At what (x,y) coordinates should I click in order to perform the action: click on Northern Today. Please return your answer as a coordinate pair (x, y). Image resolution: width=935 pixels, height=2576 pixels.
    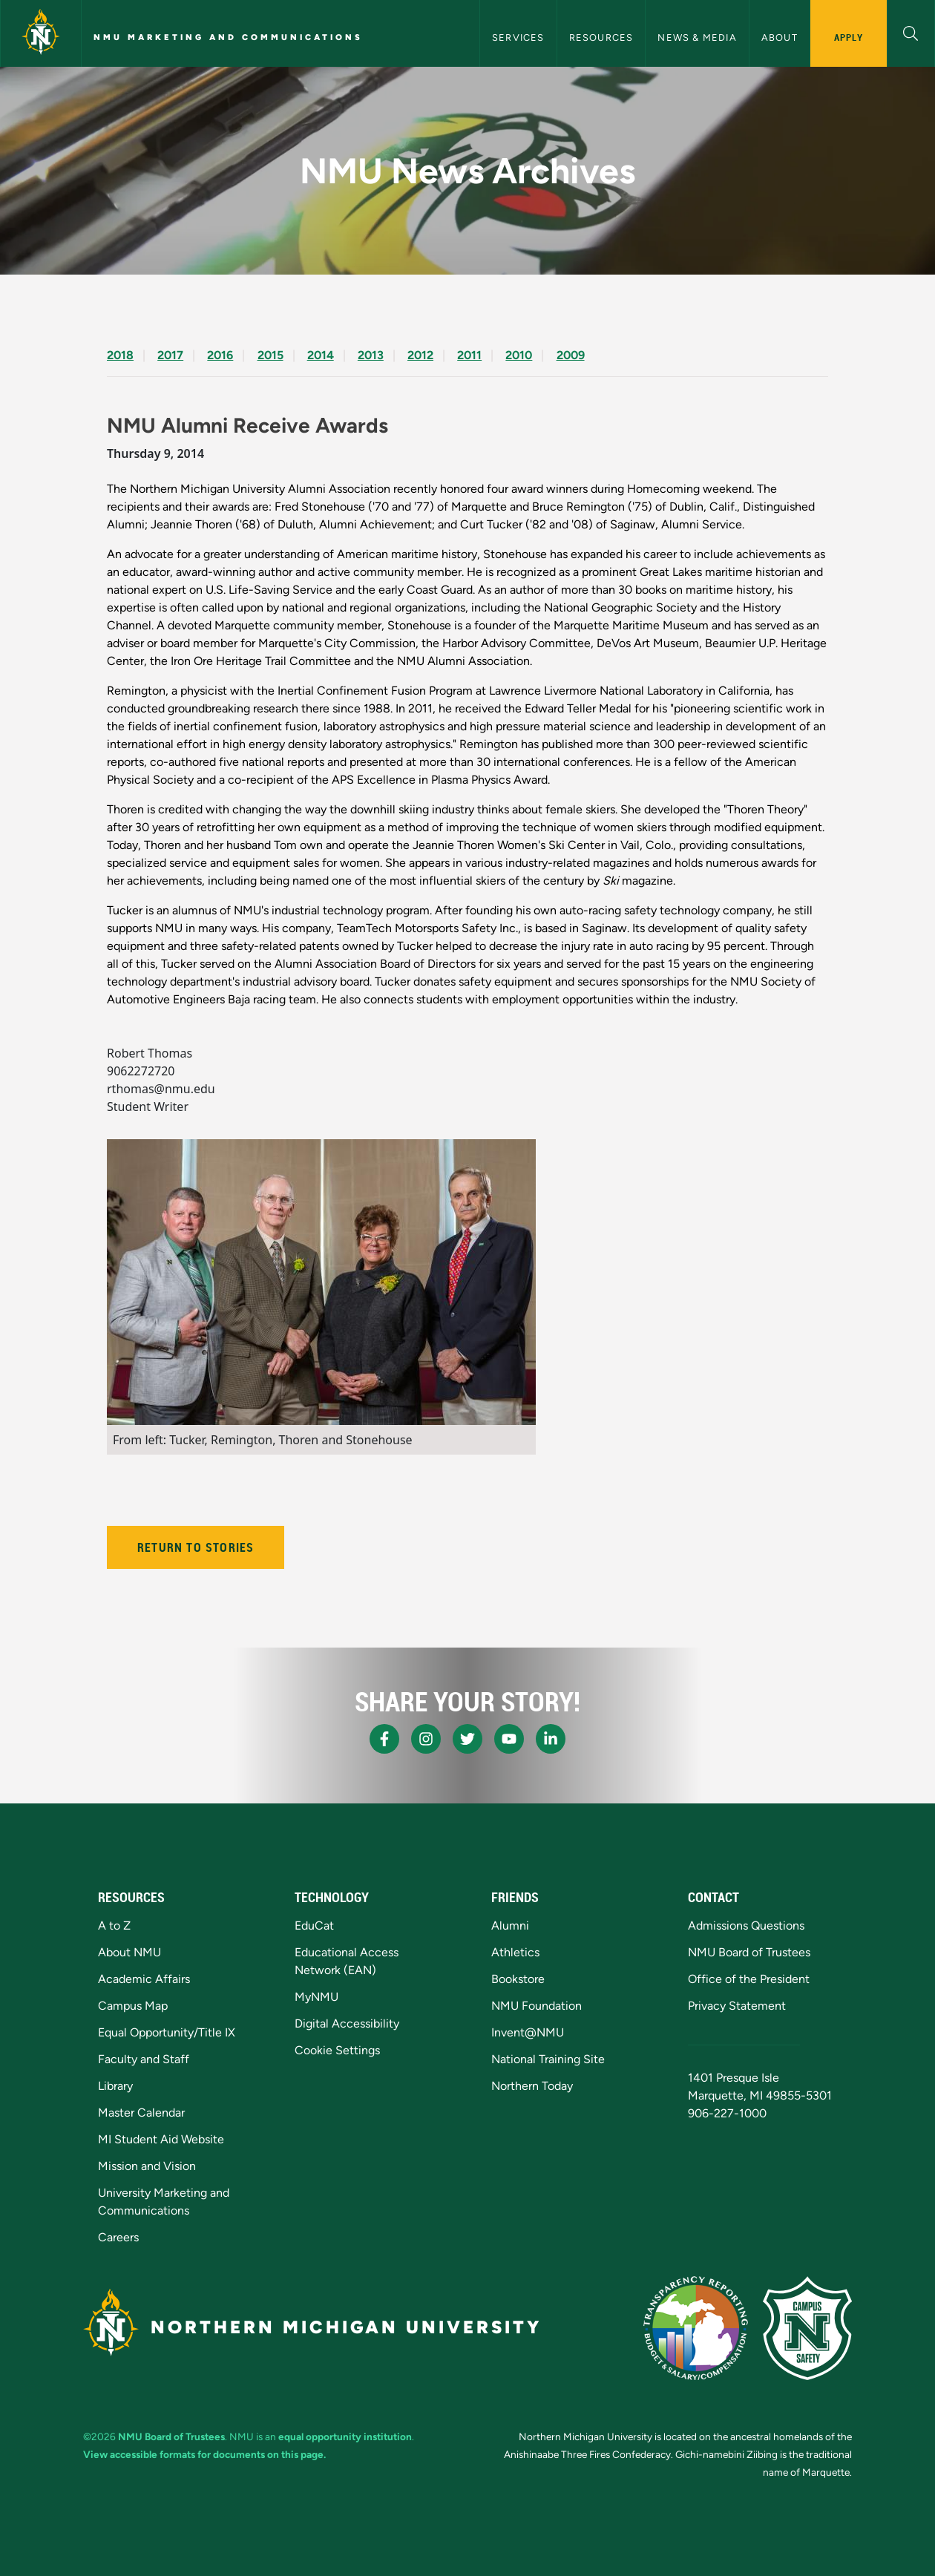
    Looking at the image, I should click on (532, 2086).